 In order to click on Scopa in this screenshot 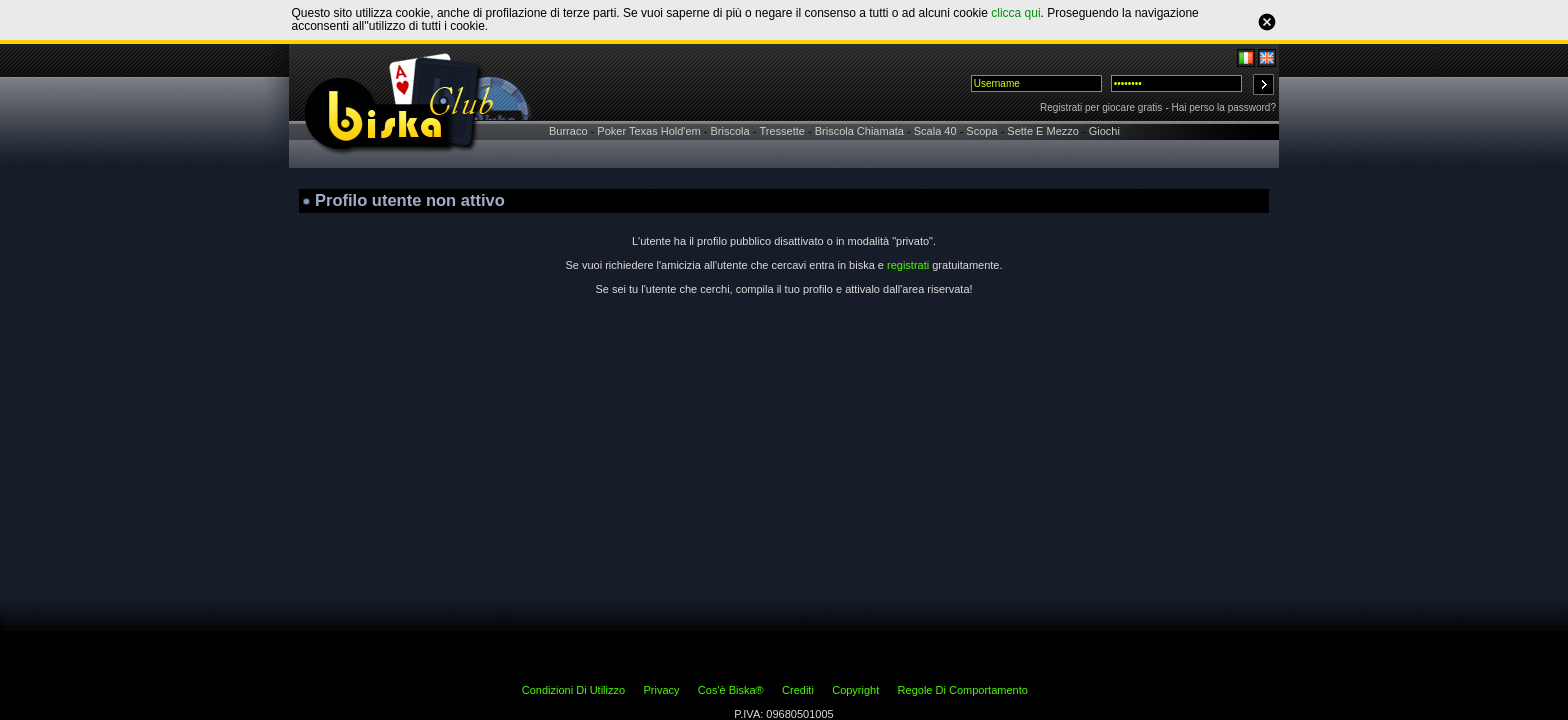, I will do `click(981, 131)`.